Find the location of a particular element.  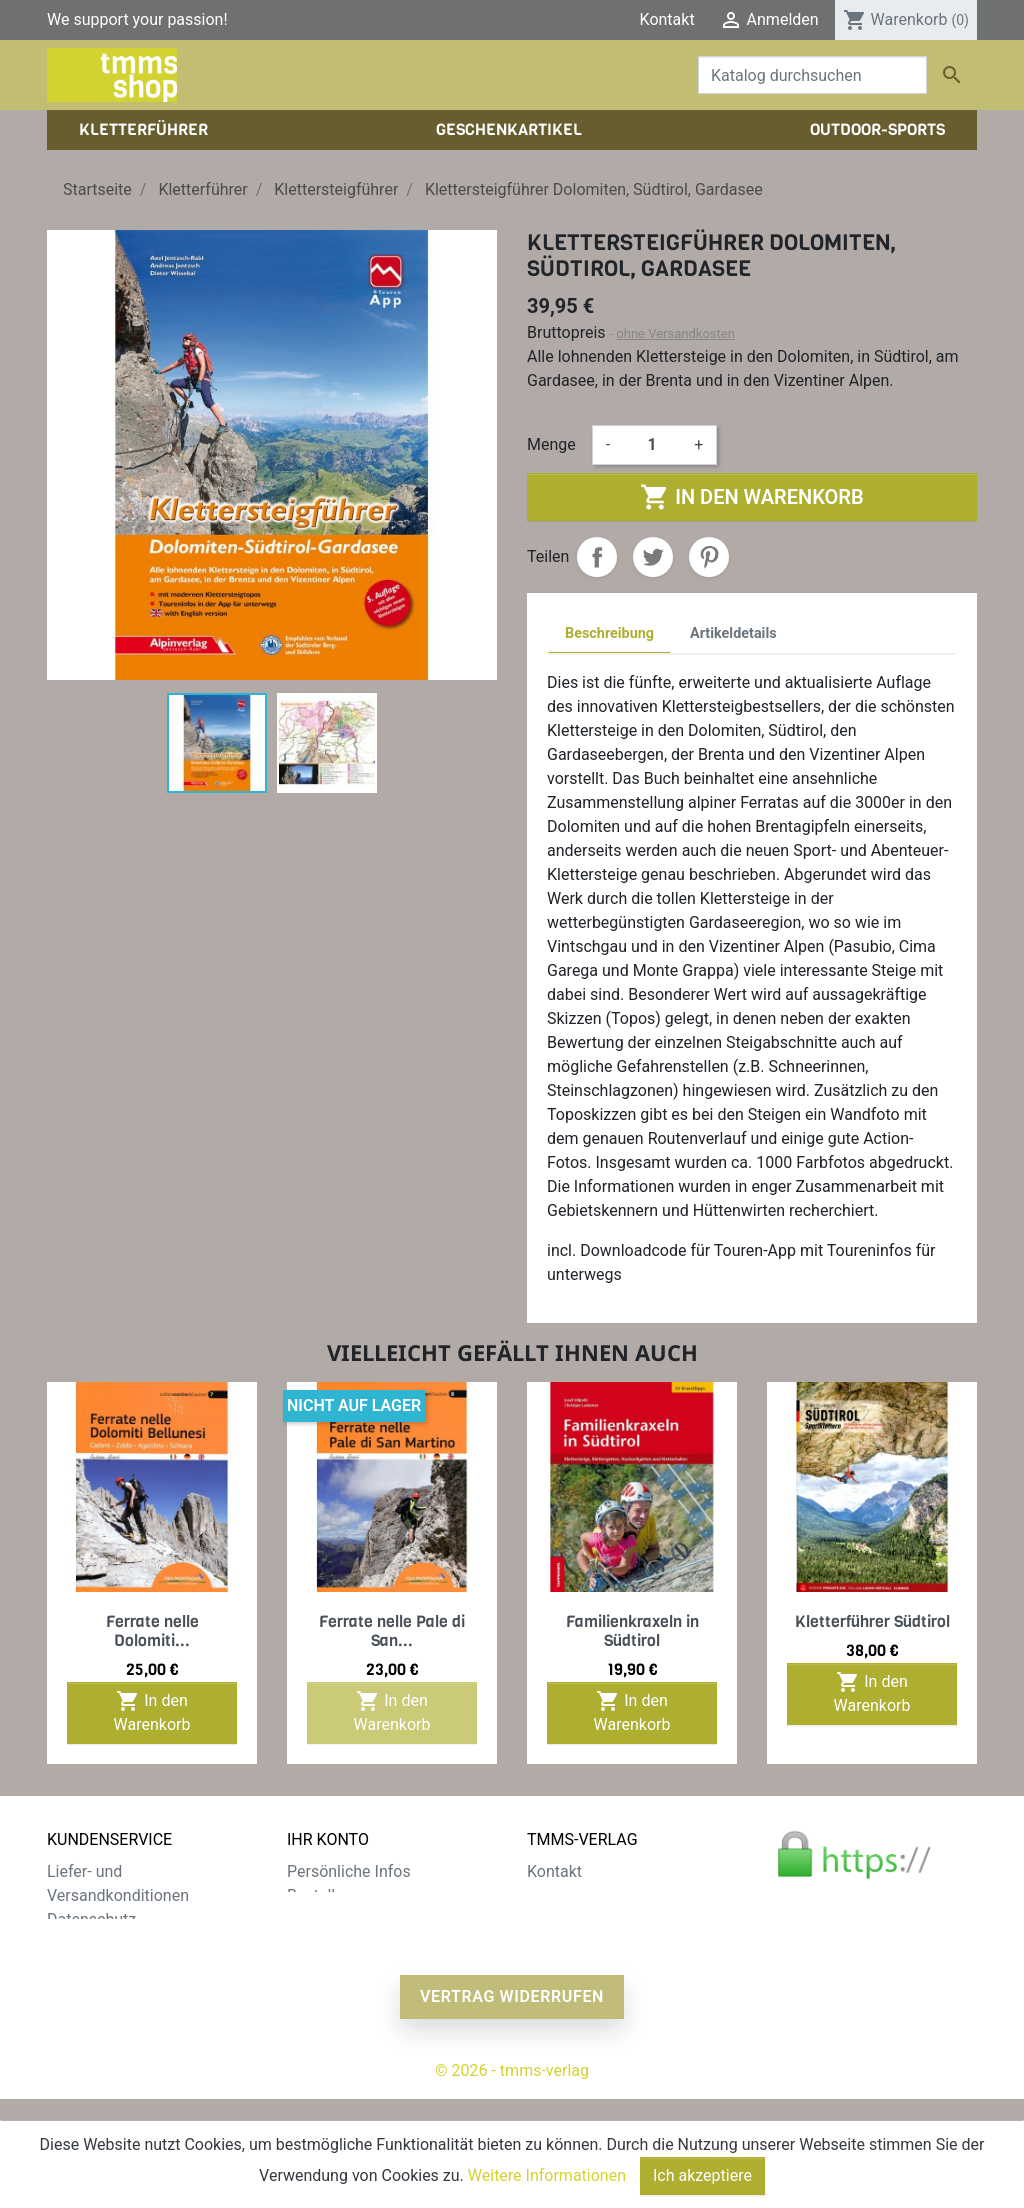

In den Warenkorb is located at coordinates (751, 497).